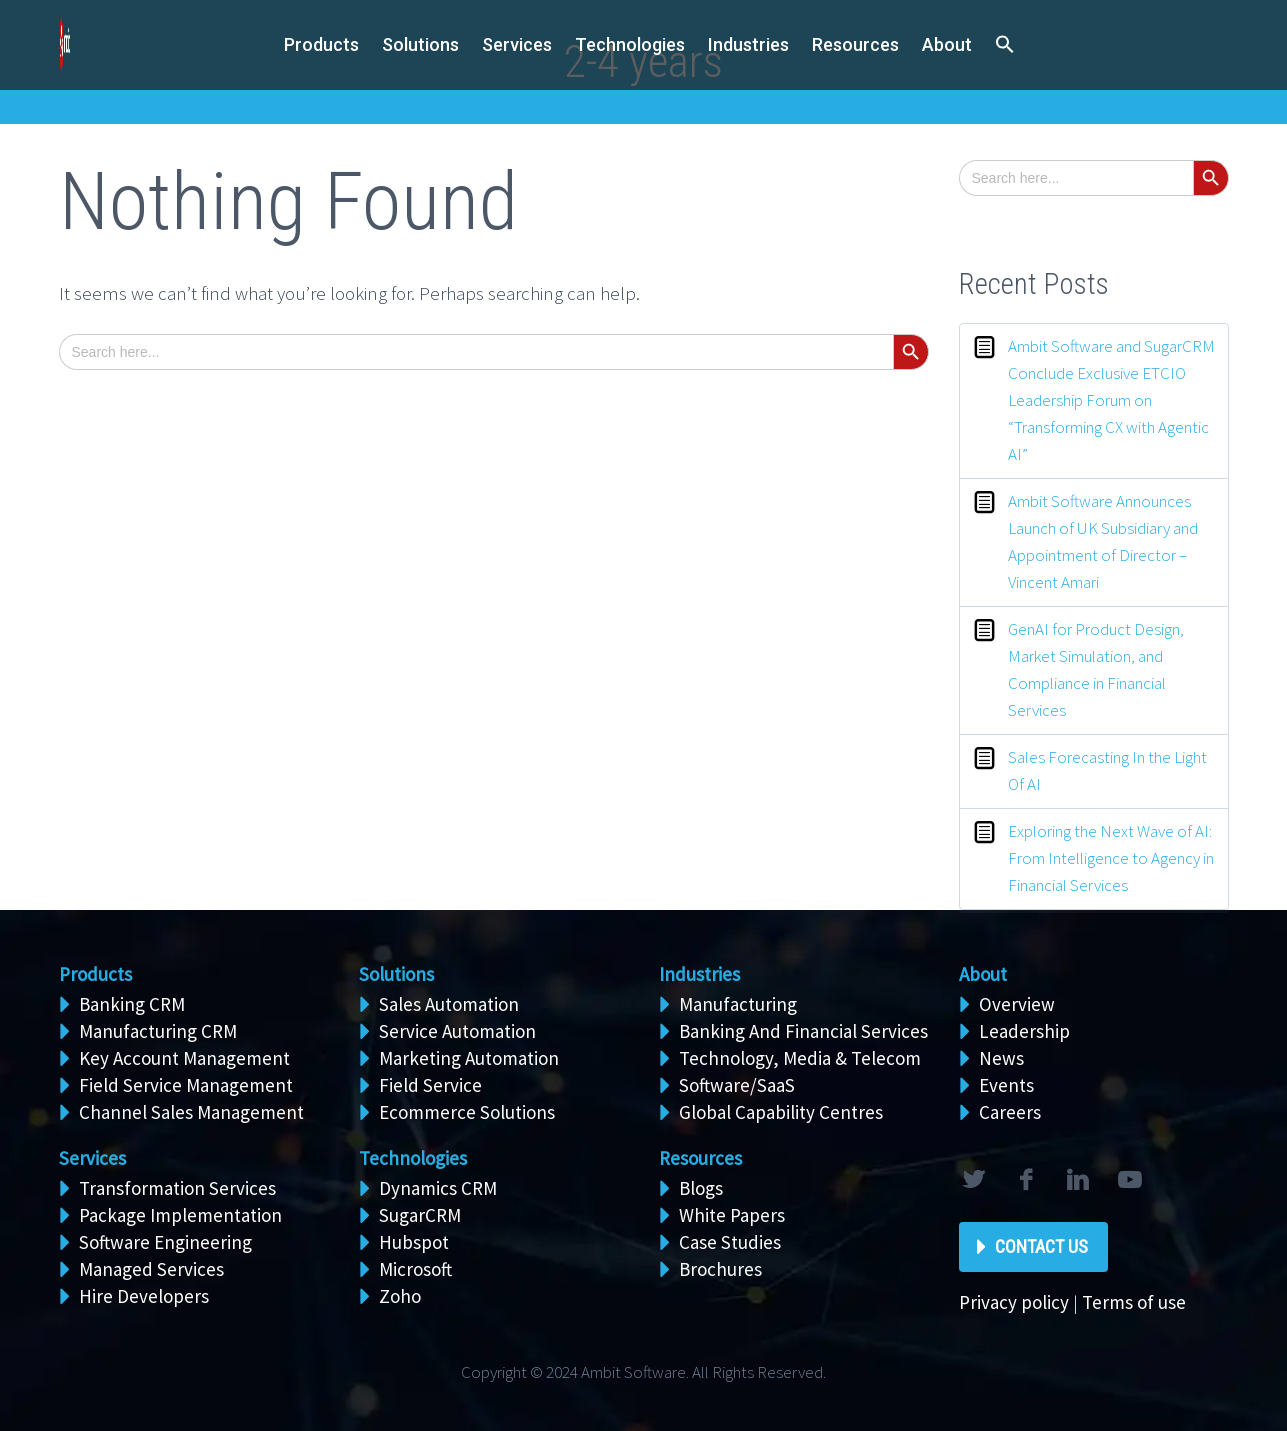 The height and width of the screenshot is (1431, 1287). I want to click on Ecommerce Solutions, so click(467, 1112).